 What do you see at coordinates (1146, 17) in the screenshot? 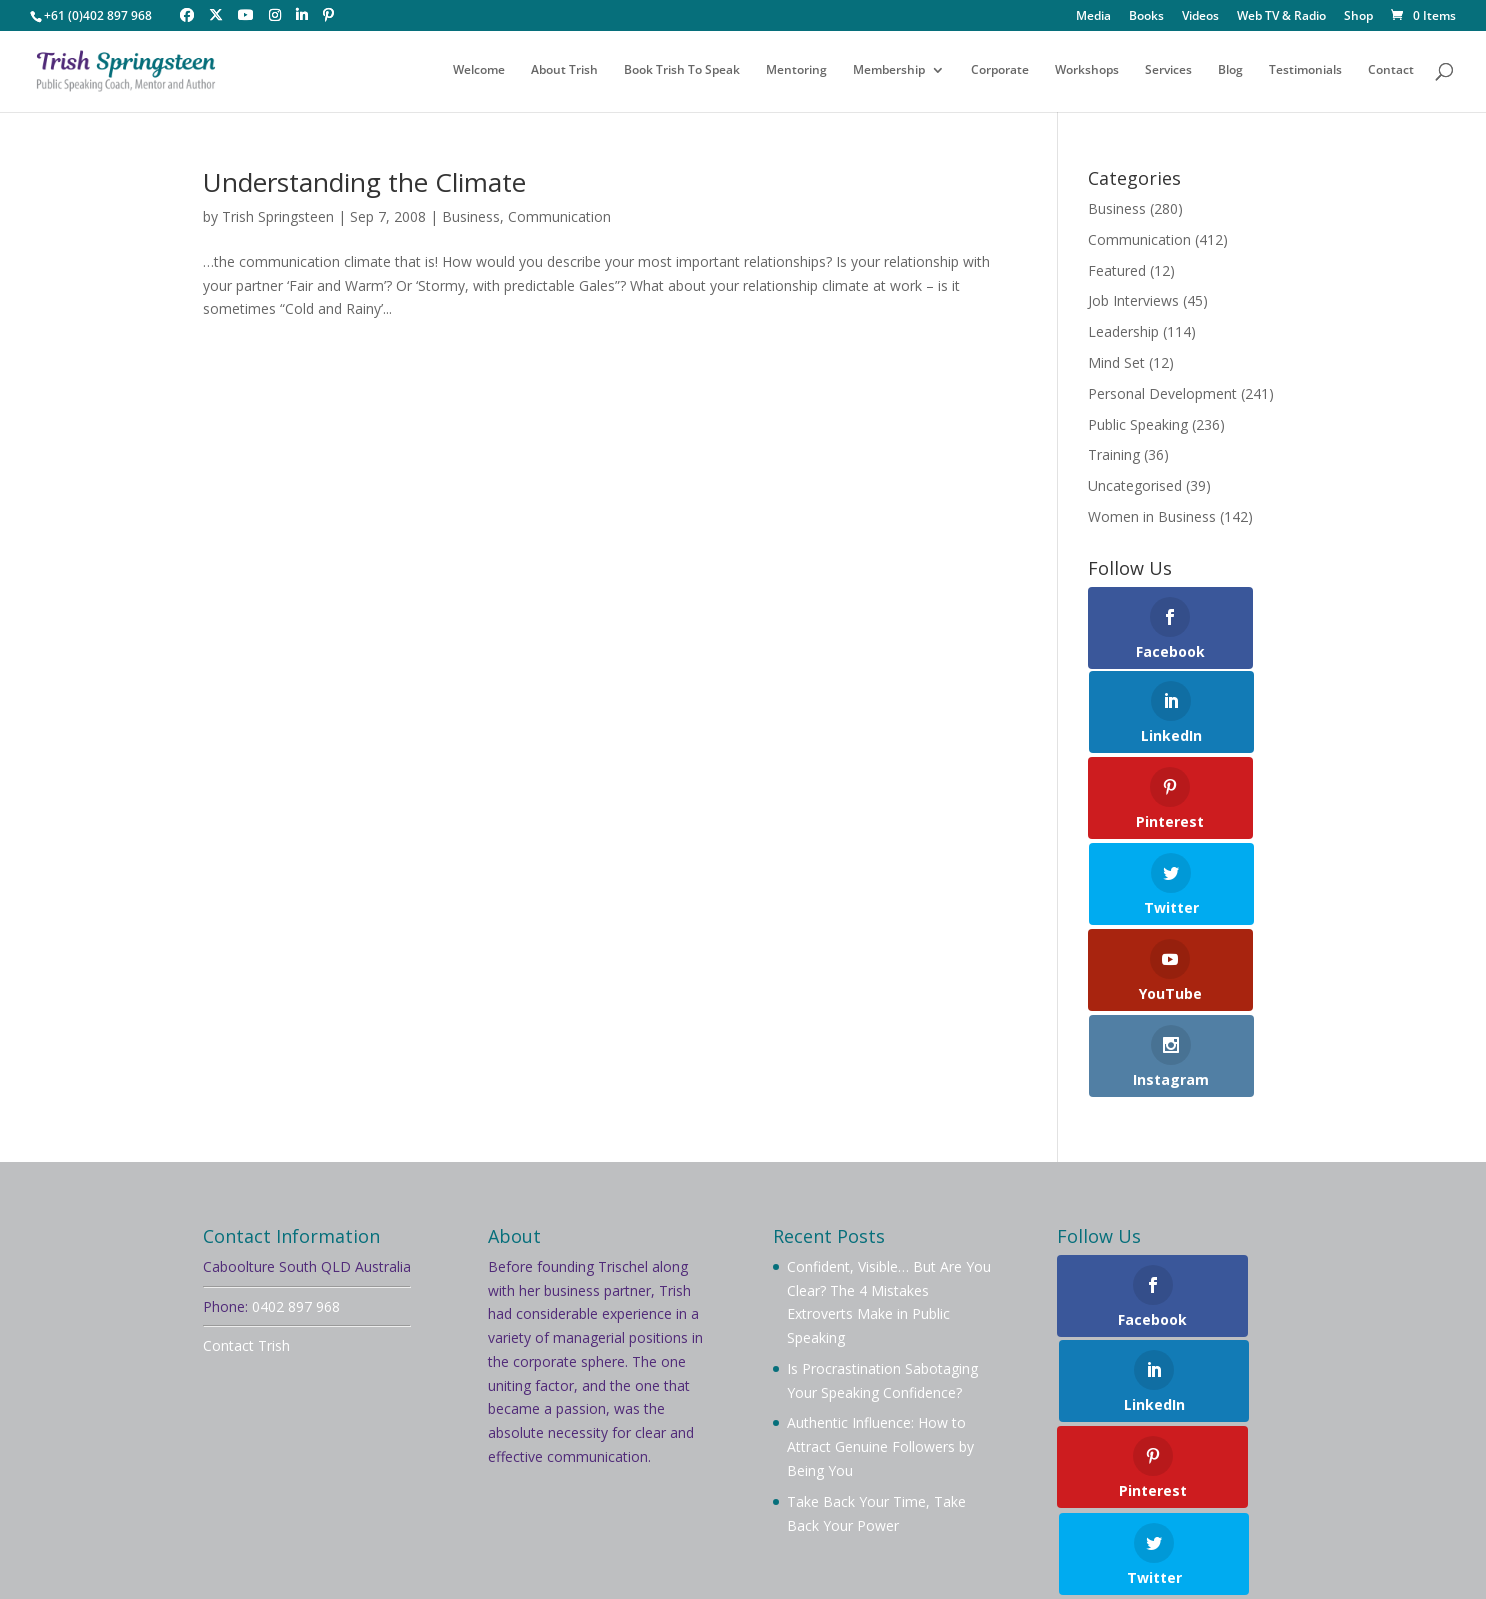
I see `Books` at bounding box center [1146, 17].